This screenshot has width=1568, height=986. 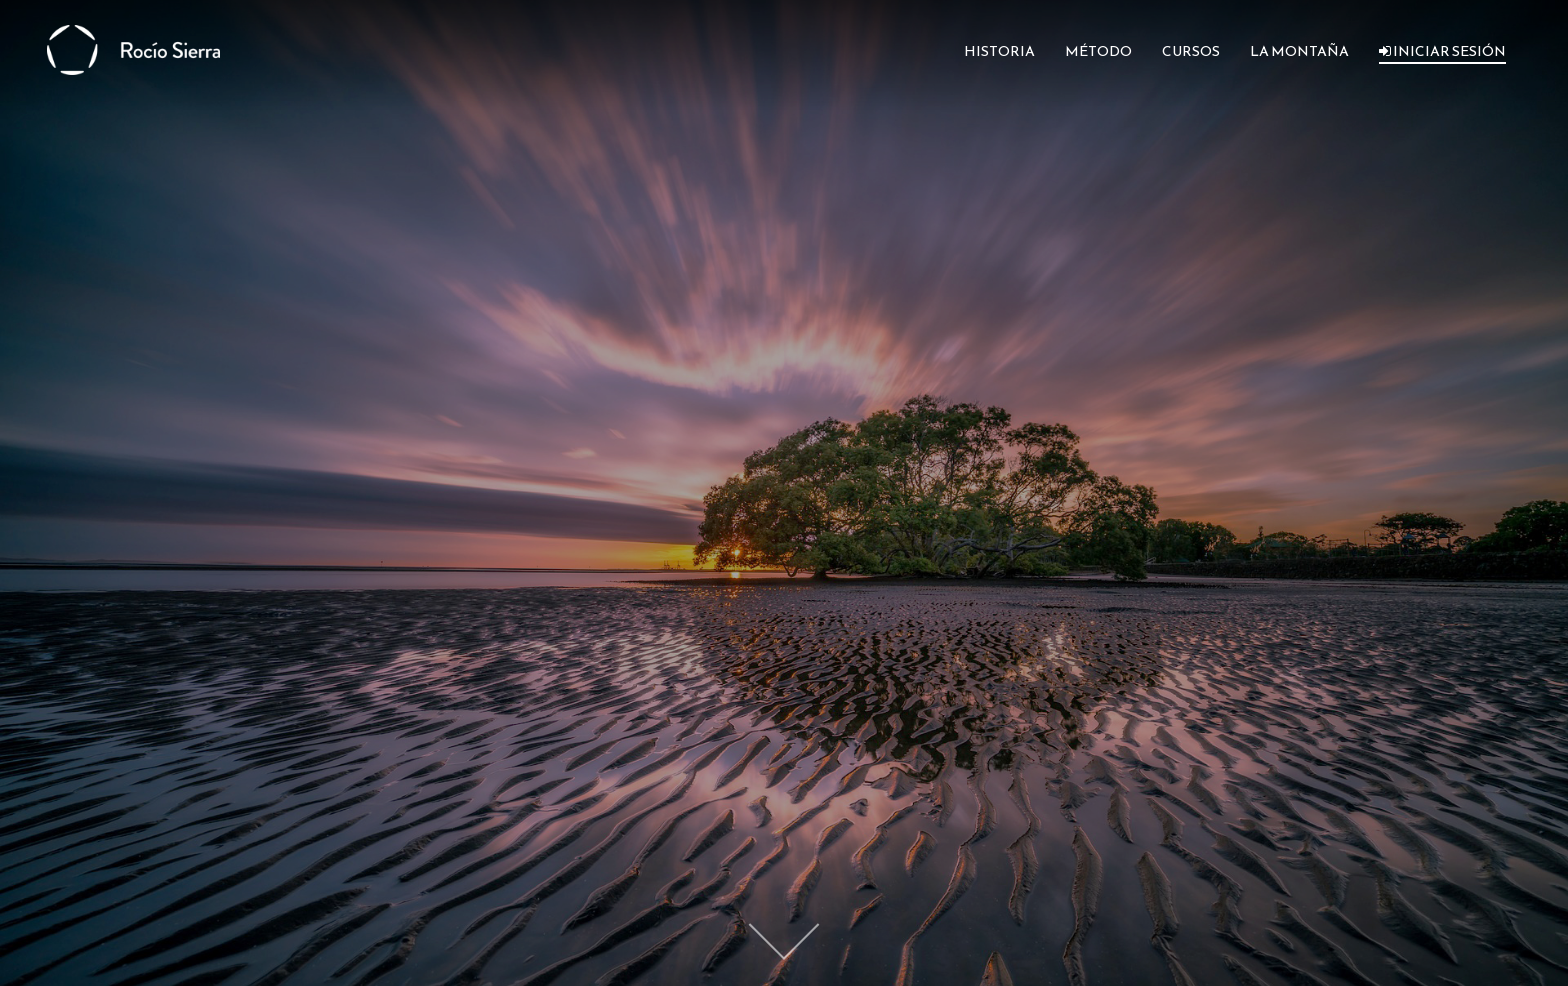 What do you see at coordinates (1191, 51) in the screenshot?
I see `CURSOS` at bounding box center [1191, 51].